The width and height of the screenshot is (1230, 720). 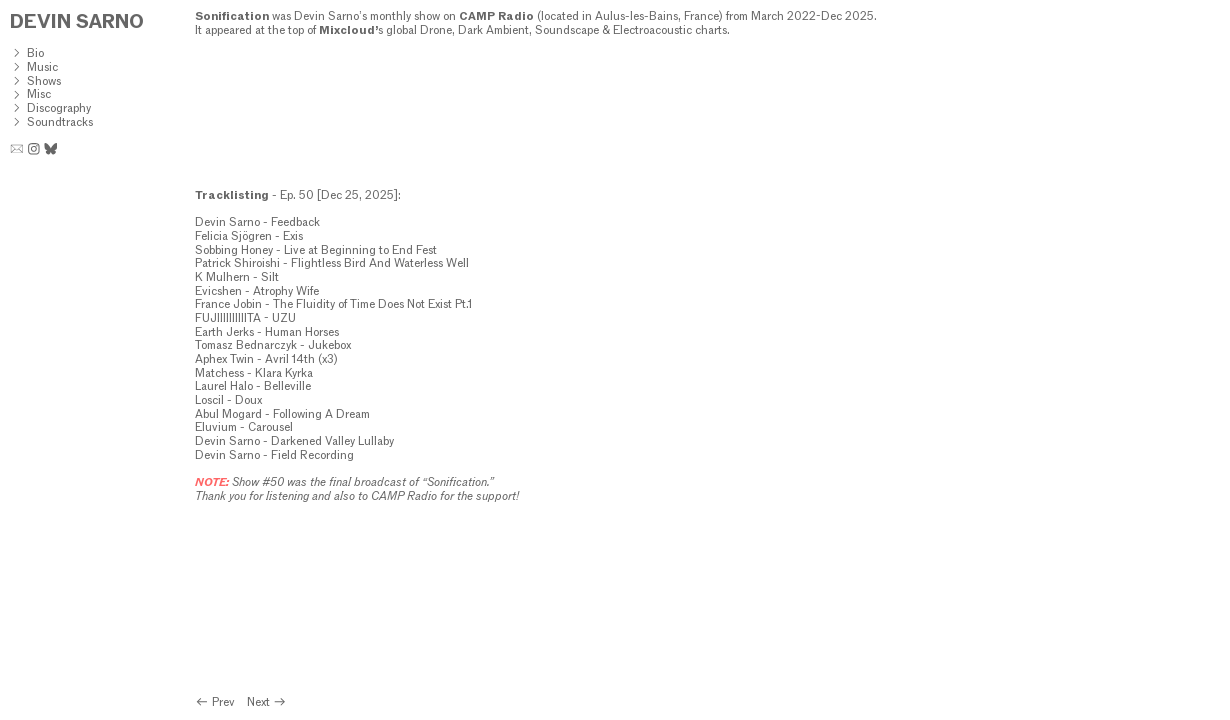 What do you see at coordinates (496, 16) in the screenshot?
I see `CAMP Radio` at bounding box center [496, 16].